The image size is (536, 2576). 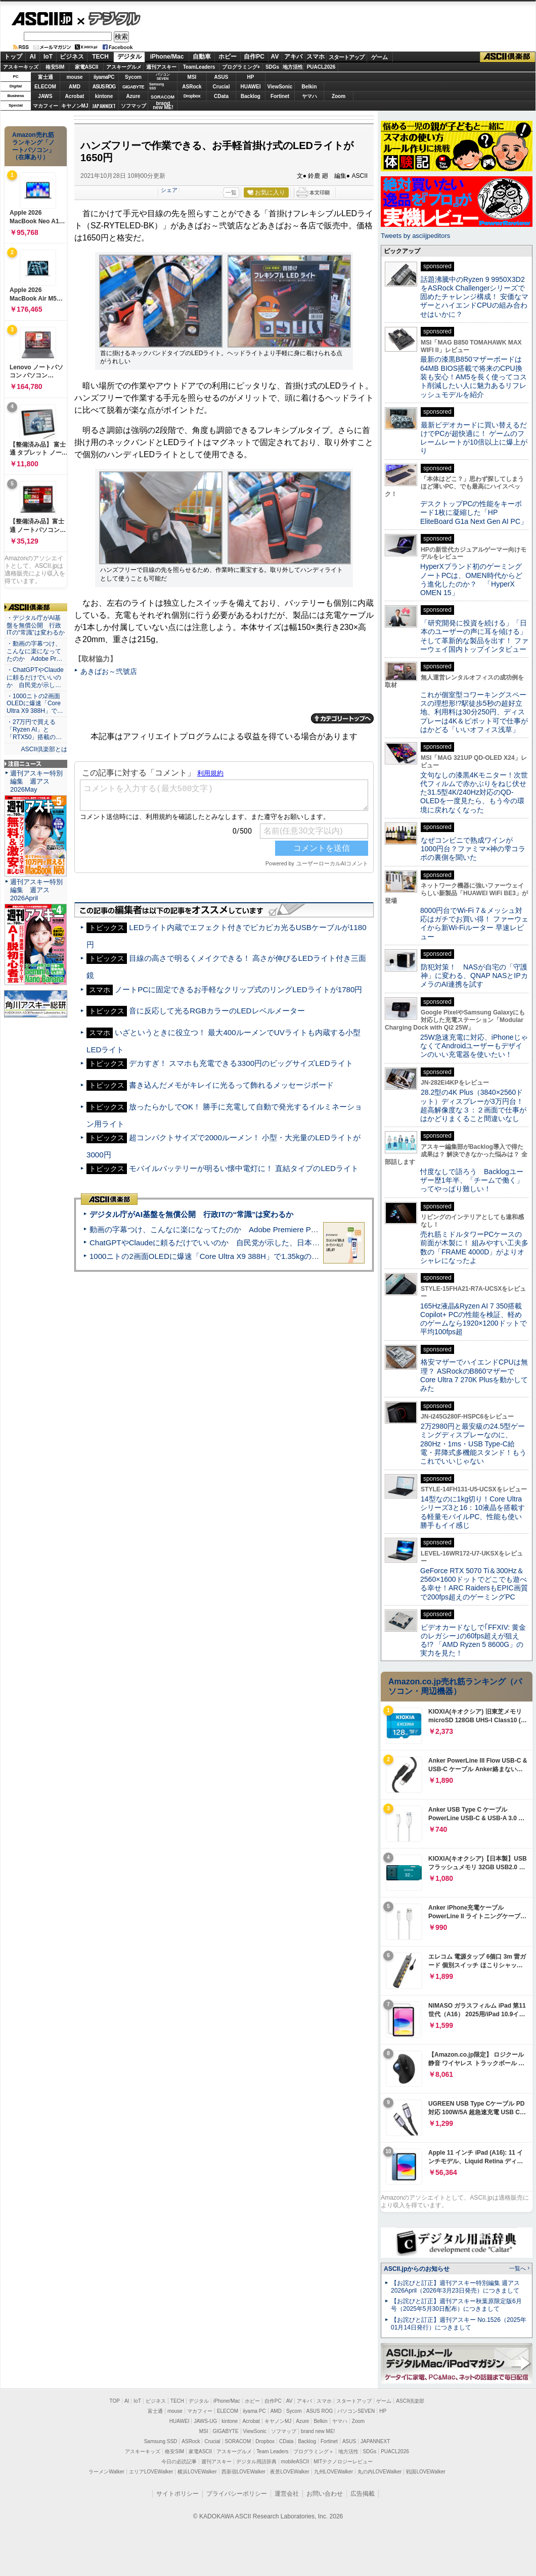 I want to click on AI, so click(x=33, y=56).